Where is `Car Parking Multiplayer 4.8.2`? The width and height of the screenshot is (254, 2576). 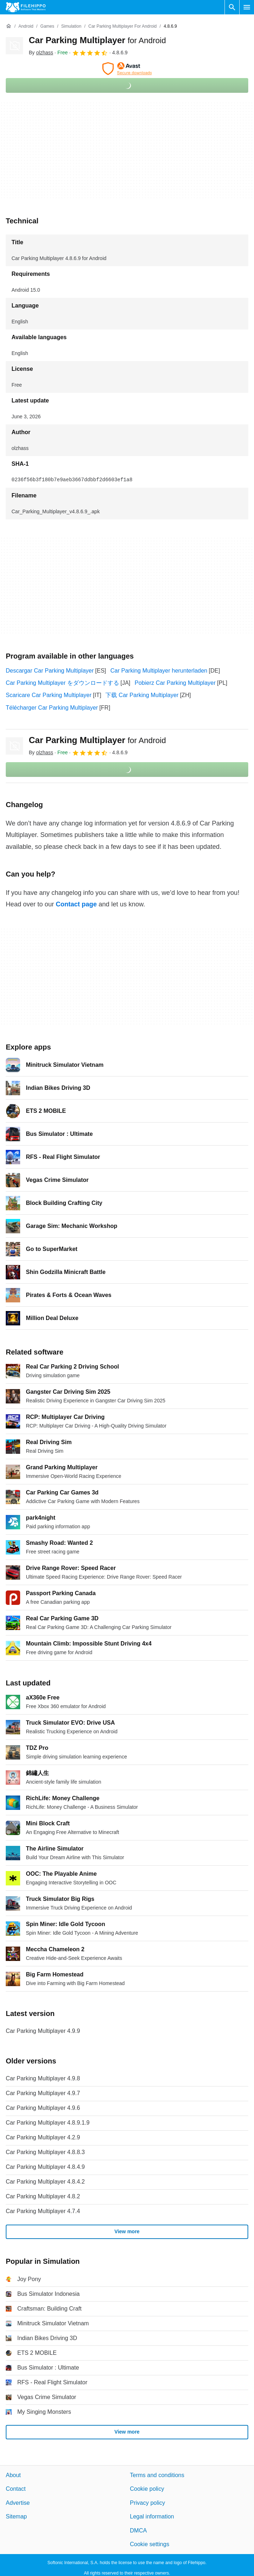
Car Parking Multiplayer 4.8.2 is located at coordinates (43, 2196).